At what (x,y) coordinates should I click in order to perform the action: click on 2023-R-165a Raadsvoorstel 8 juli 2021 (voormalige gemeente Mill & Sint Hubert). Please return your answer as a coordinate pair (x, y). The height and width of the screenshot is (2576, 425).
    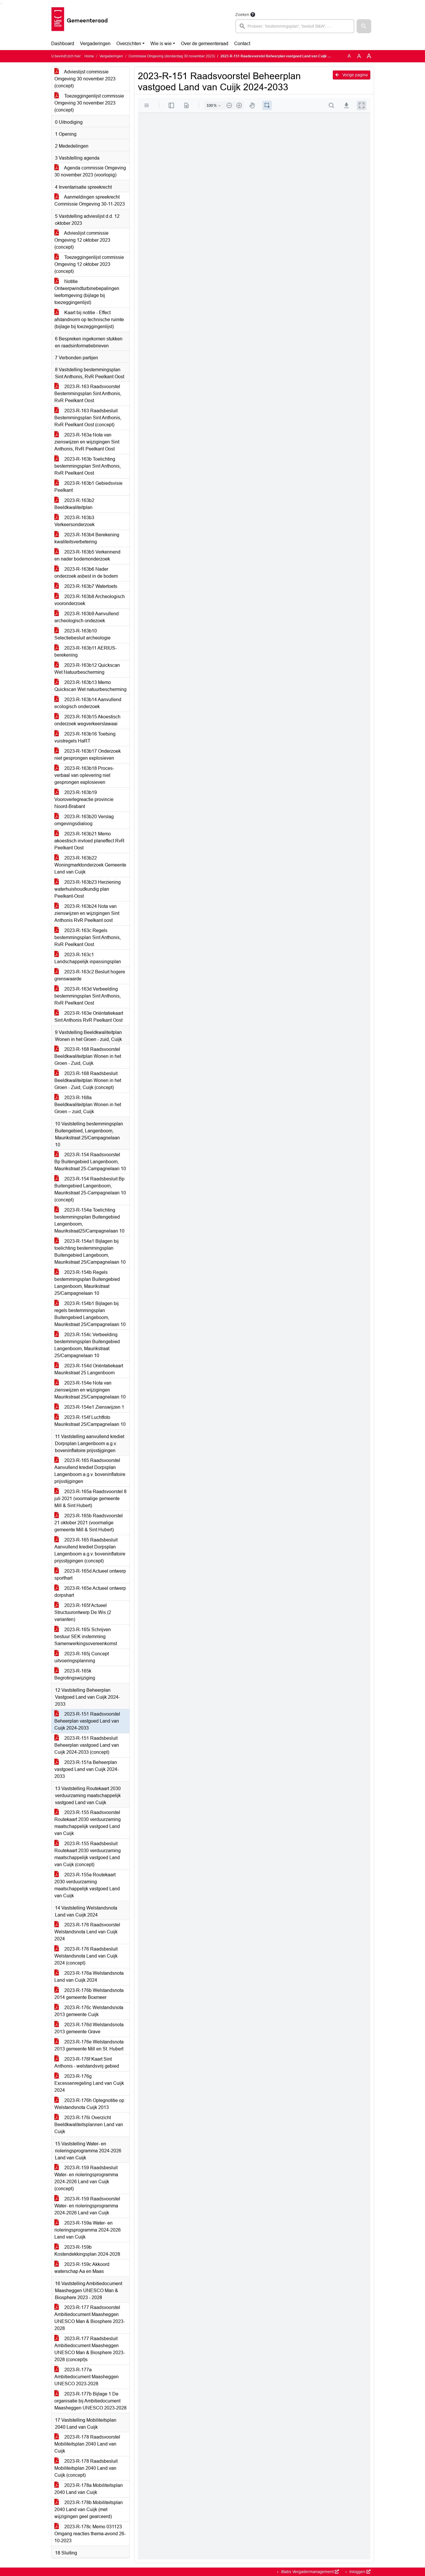
    Looking at the image, I should click on (90, 1498).